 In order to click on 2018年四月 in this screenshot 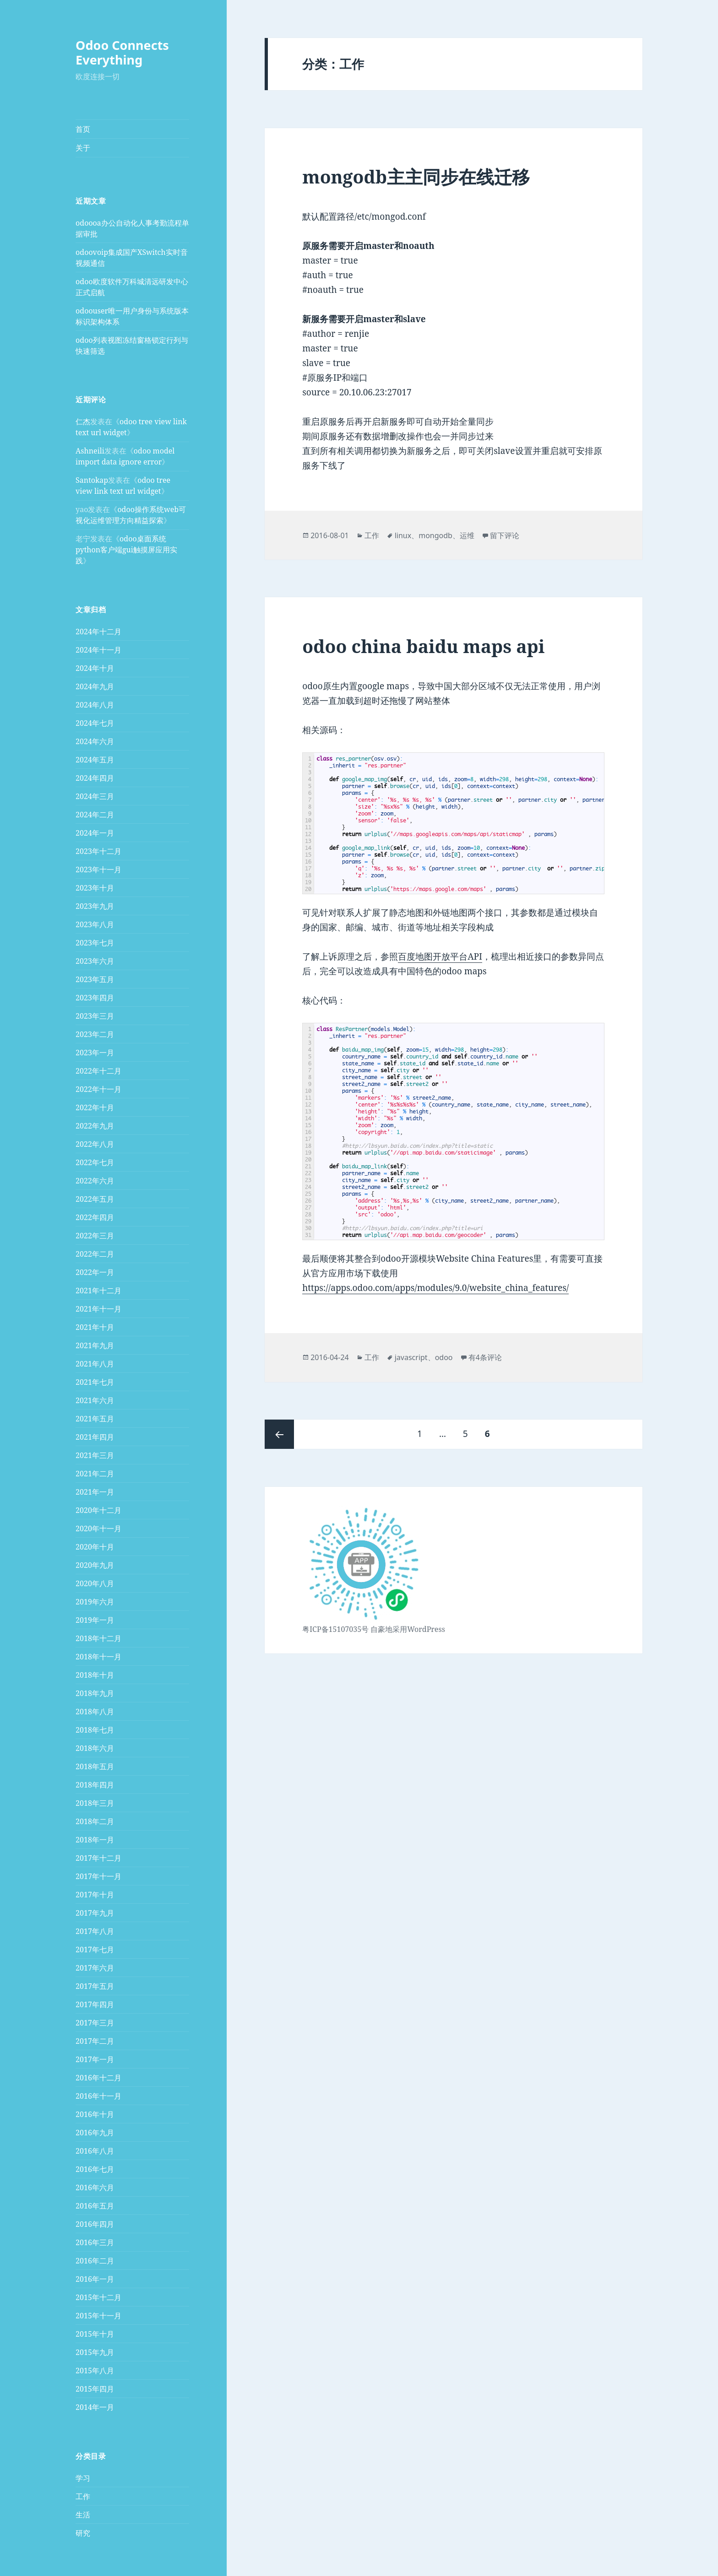, I will do `click(95, 1785)`.